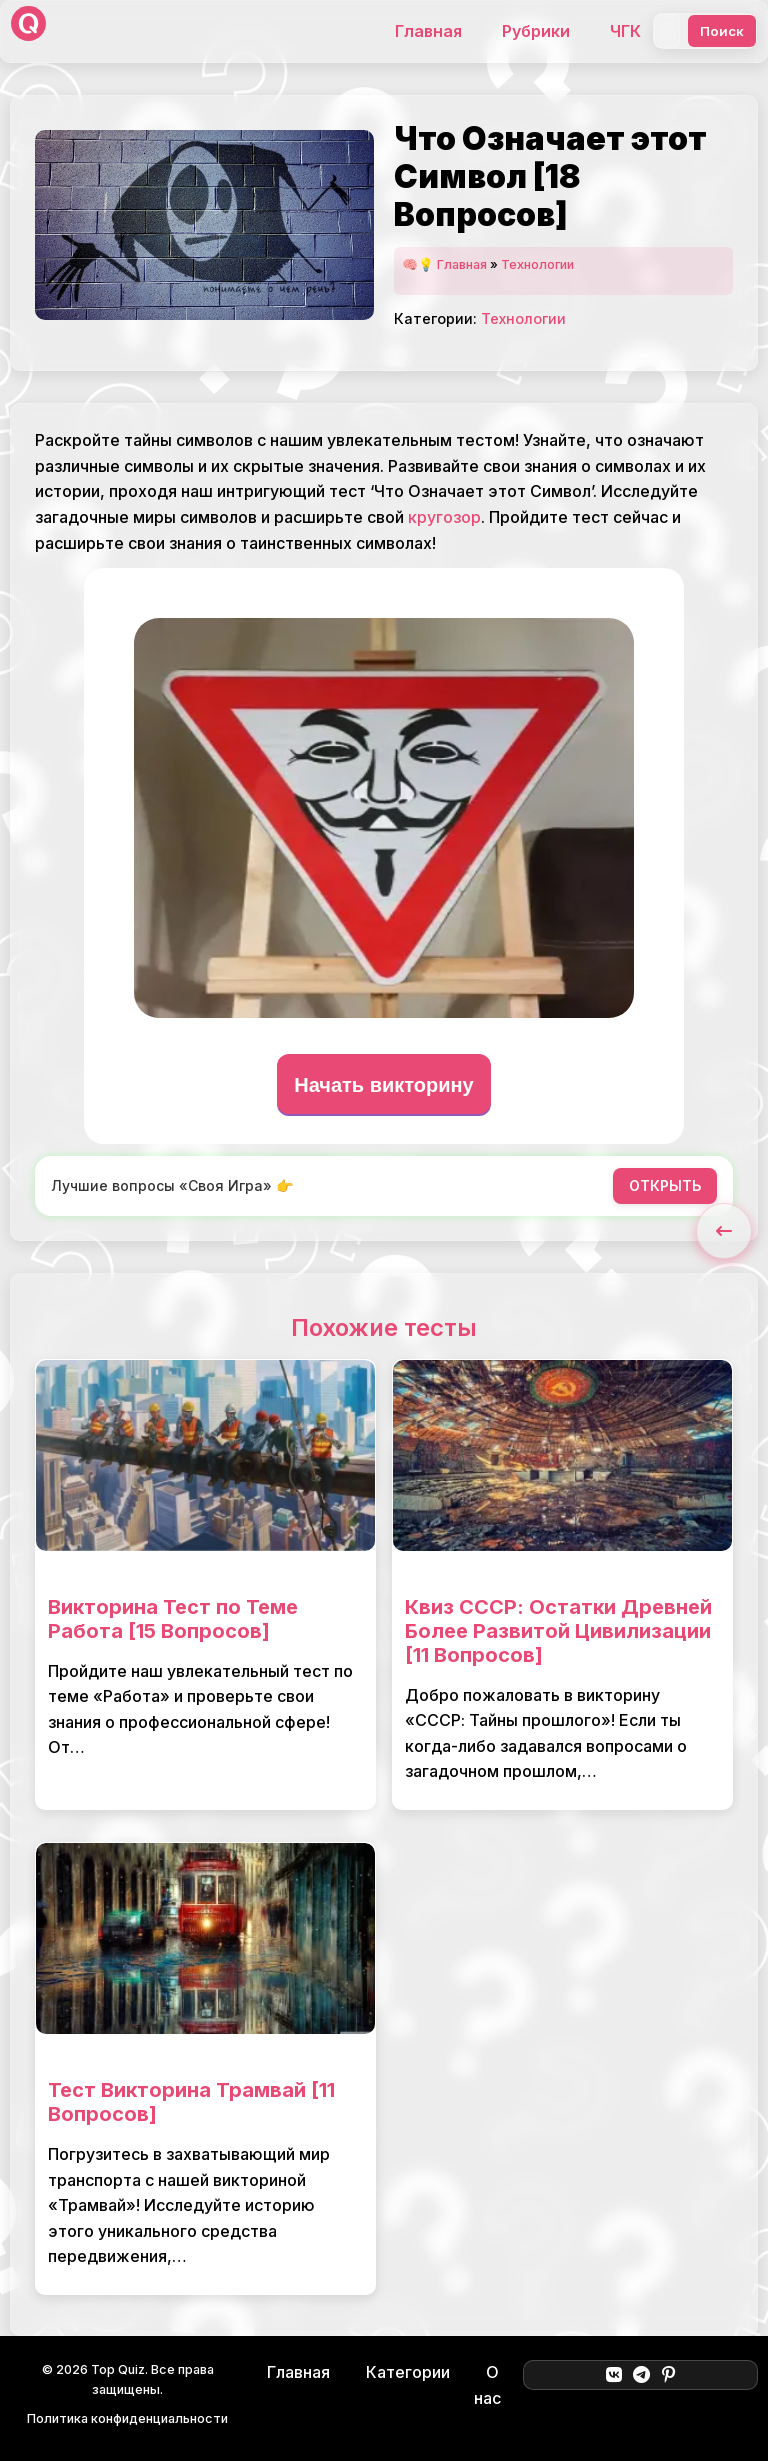 The width and height of the screenshot is (768, 2461). I want to click on Технологии, so click(537, 264).